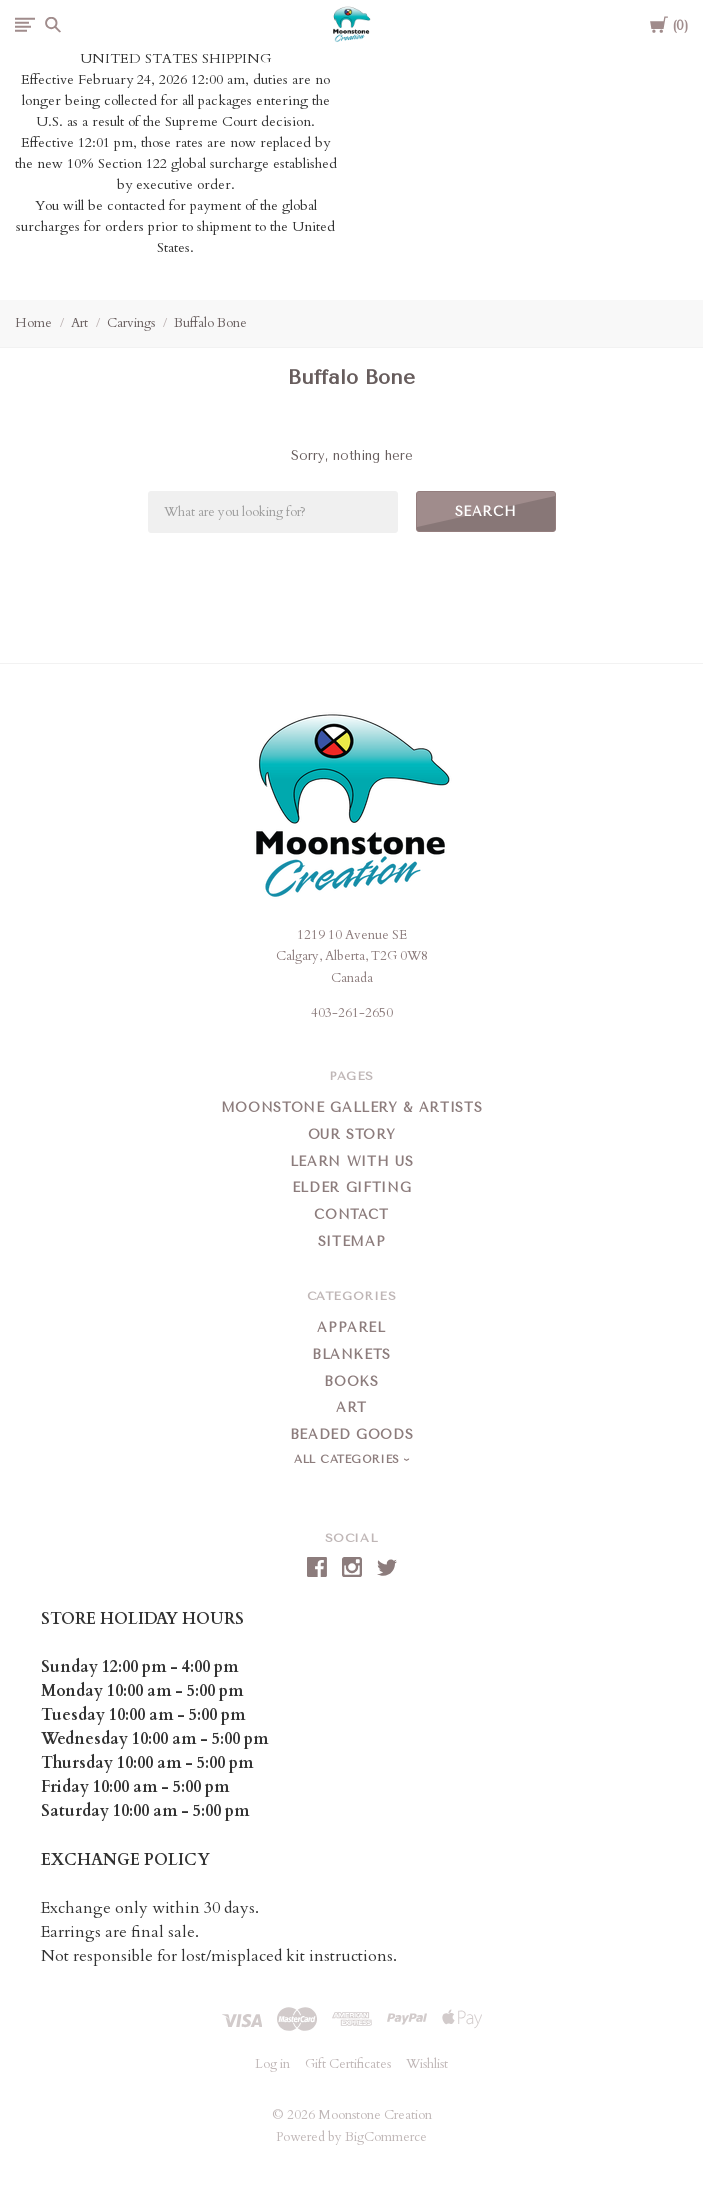 Image resolution: width=703 pixels, height=2189 pixels. What do you see at coordinates (351, 1327) in the screenshot?
I see `Apparel` at bounding box center [351, 1327].